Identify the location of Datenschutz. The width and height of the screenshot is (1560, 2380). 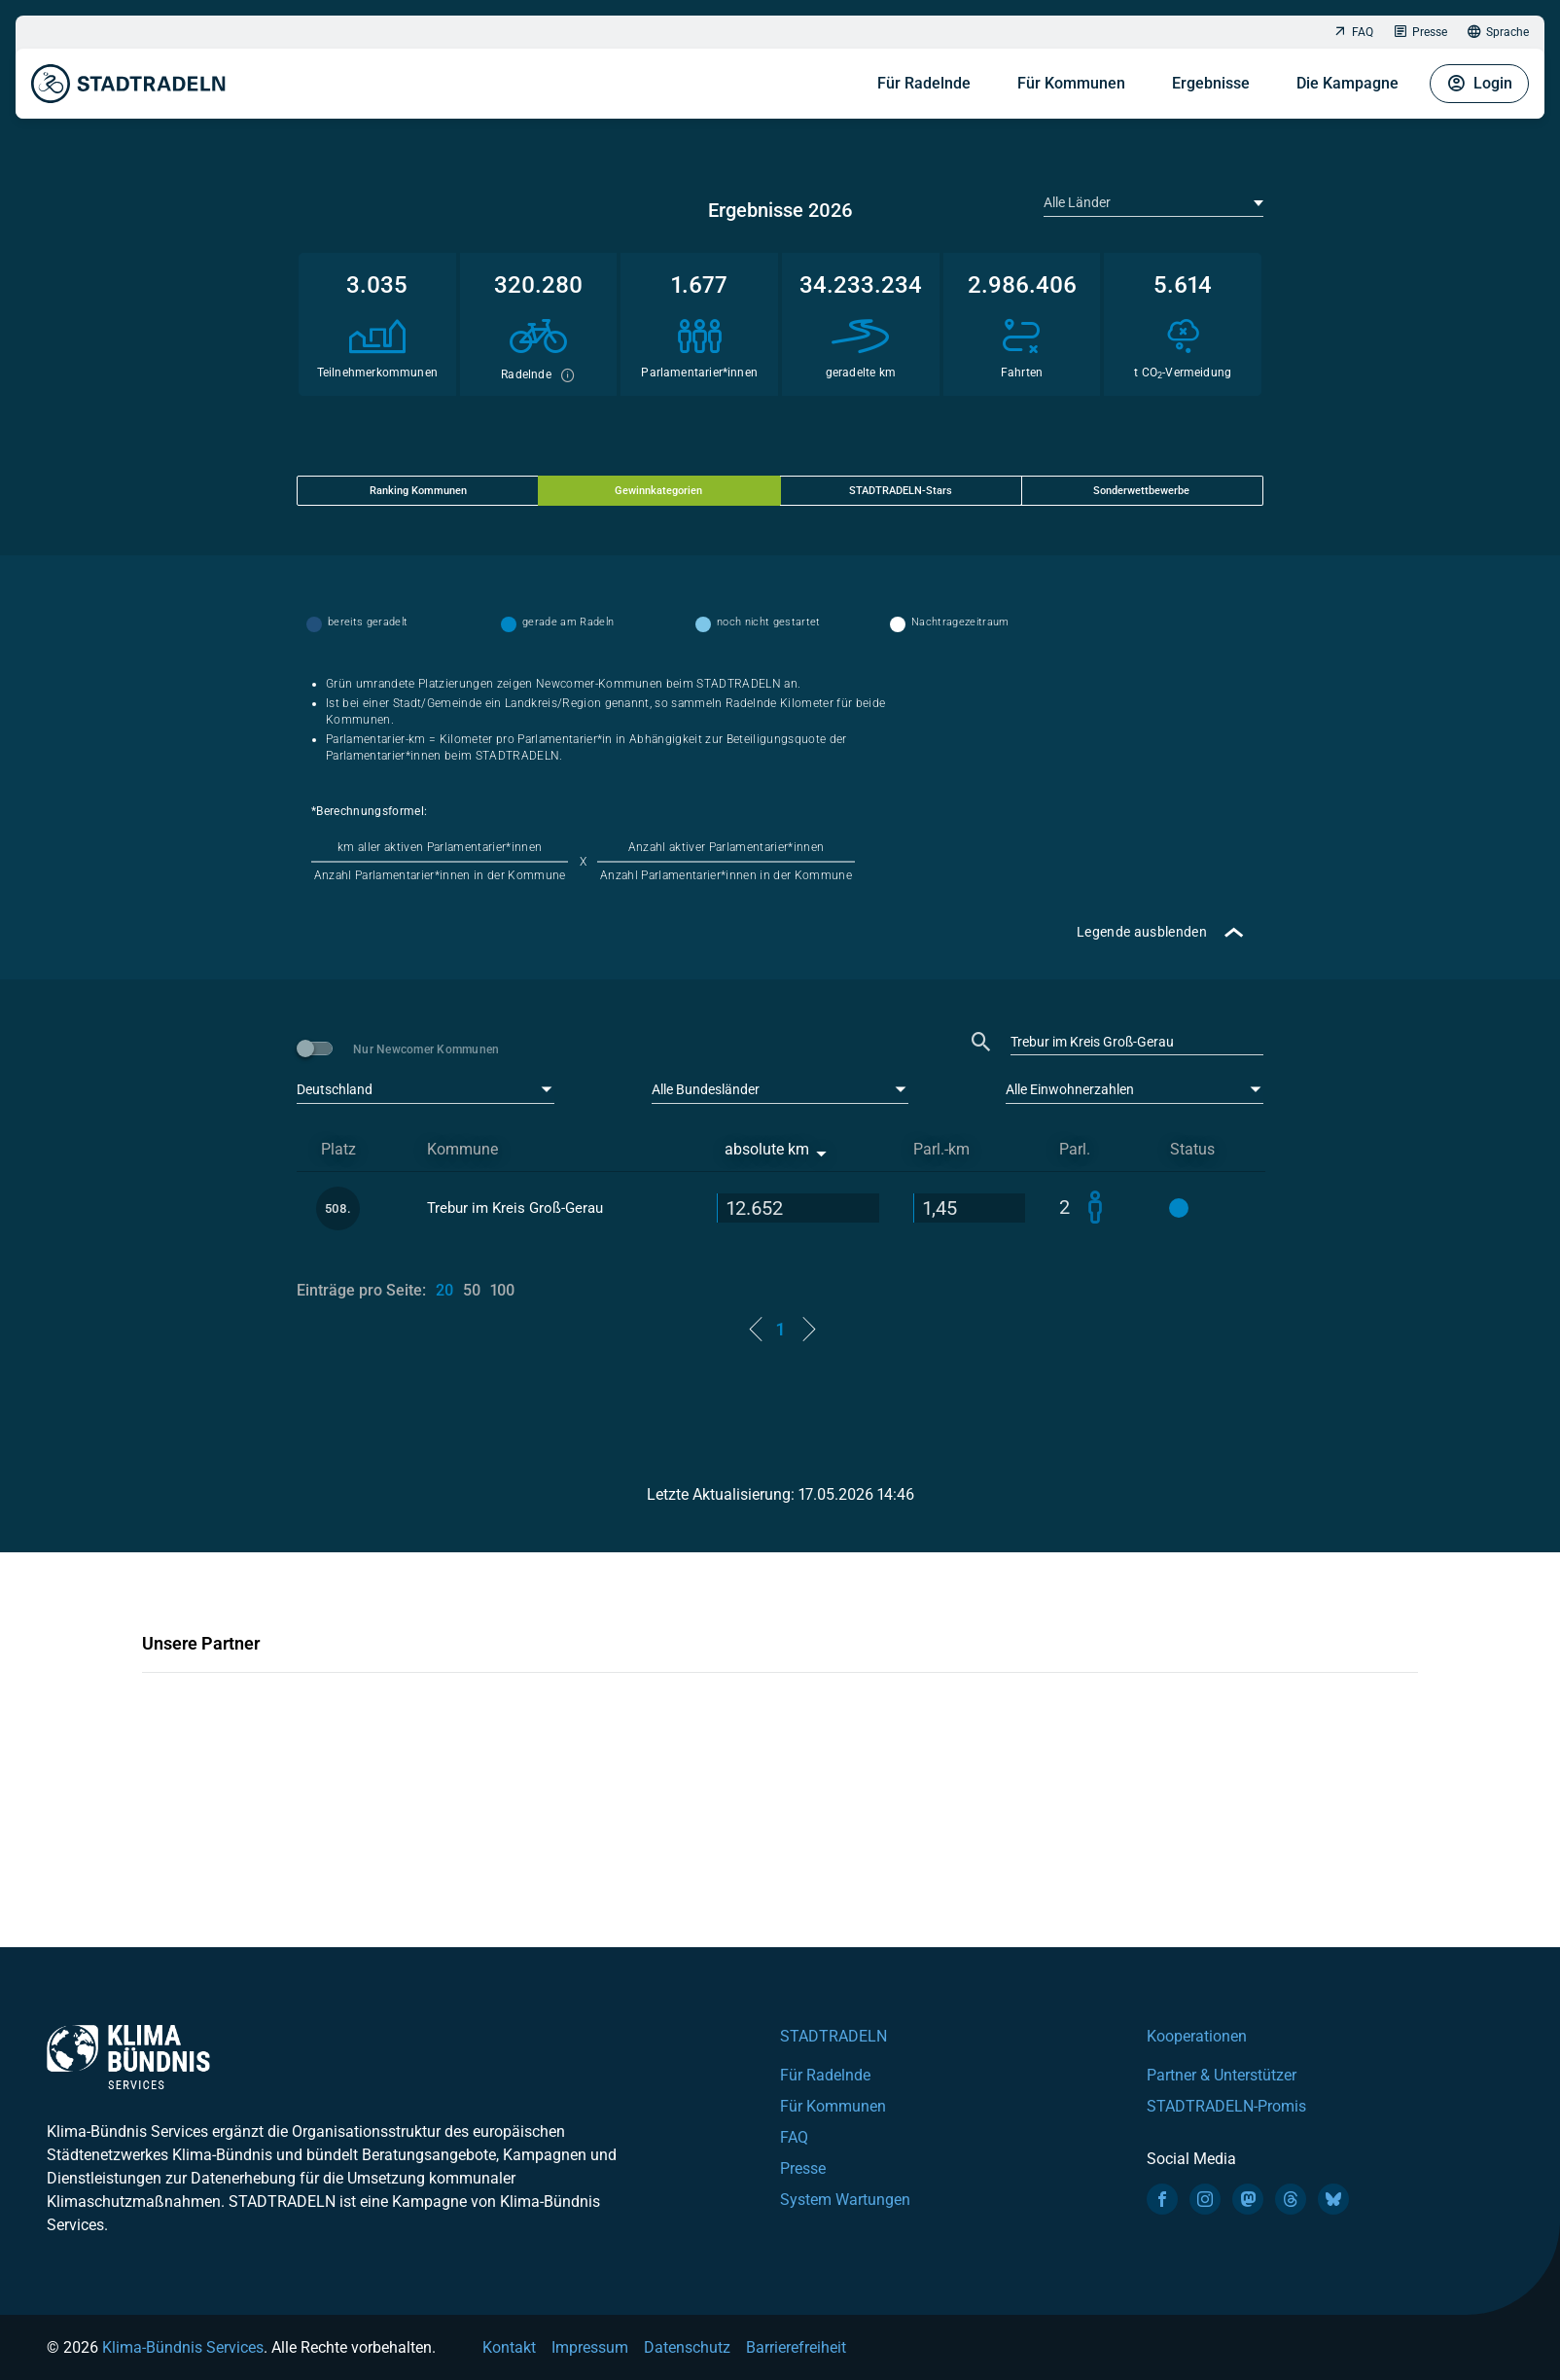
(687, 2347).